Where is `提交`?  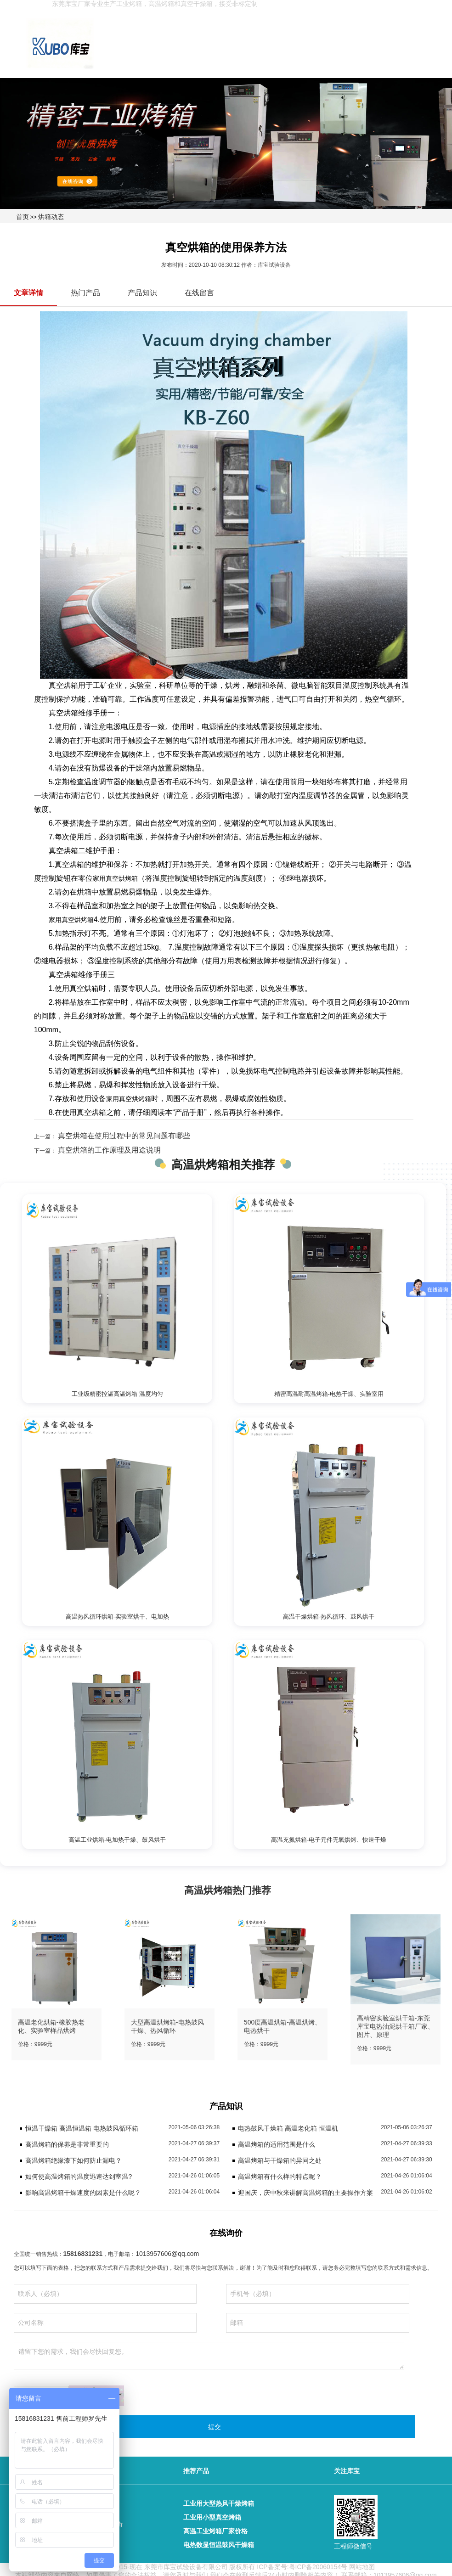
提交 is located at coordinates (214, 2426).